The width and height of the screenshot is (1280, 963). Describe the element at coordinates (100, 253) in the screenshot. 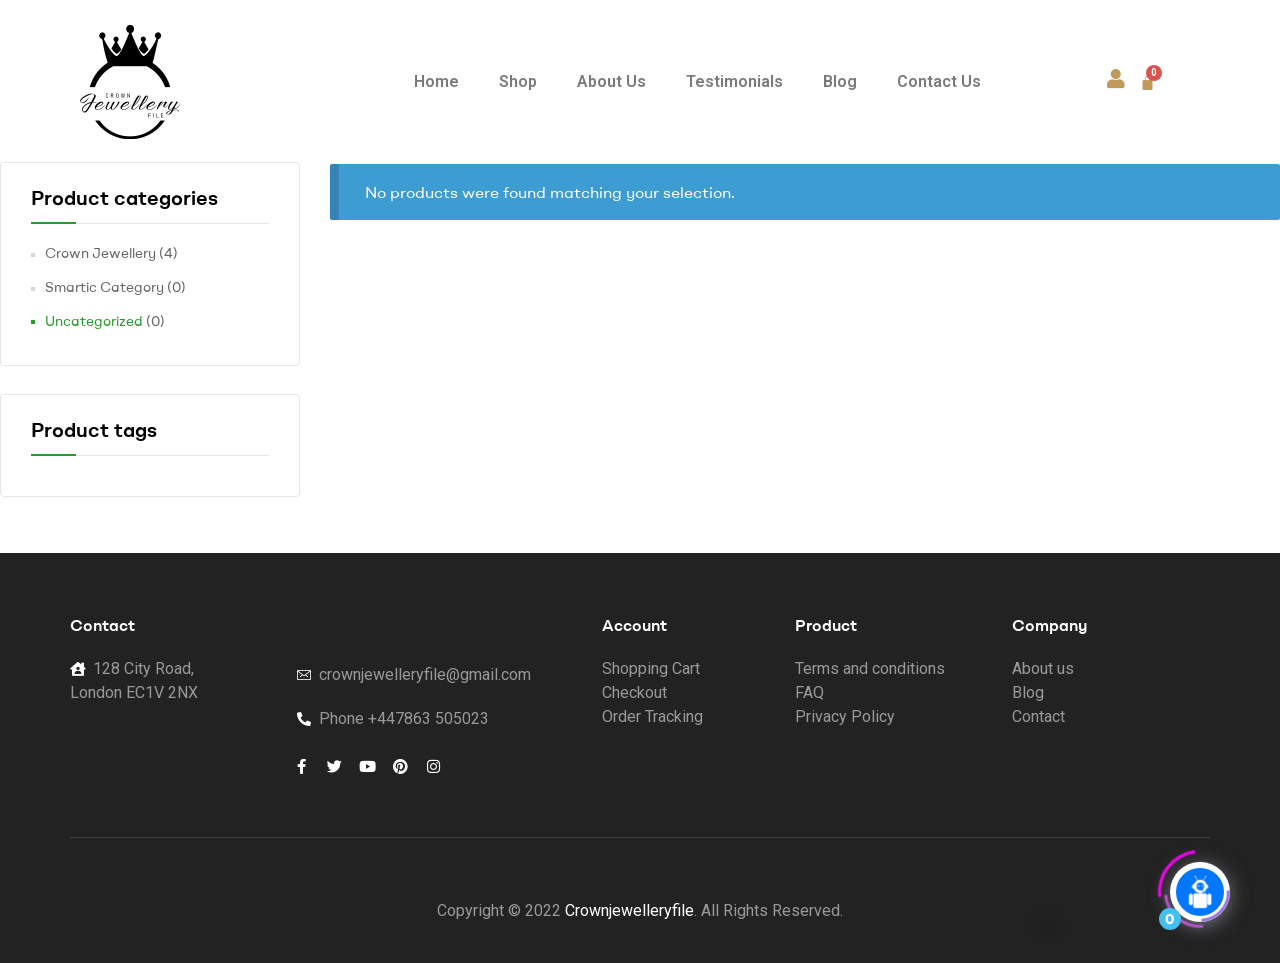

I see `Crown Jewellery` at that location.